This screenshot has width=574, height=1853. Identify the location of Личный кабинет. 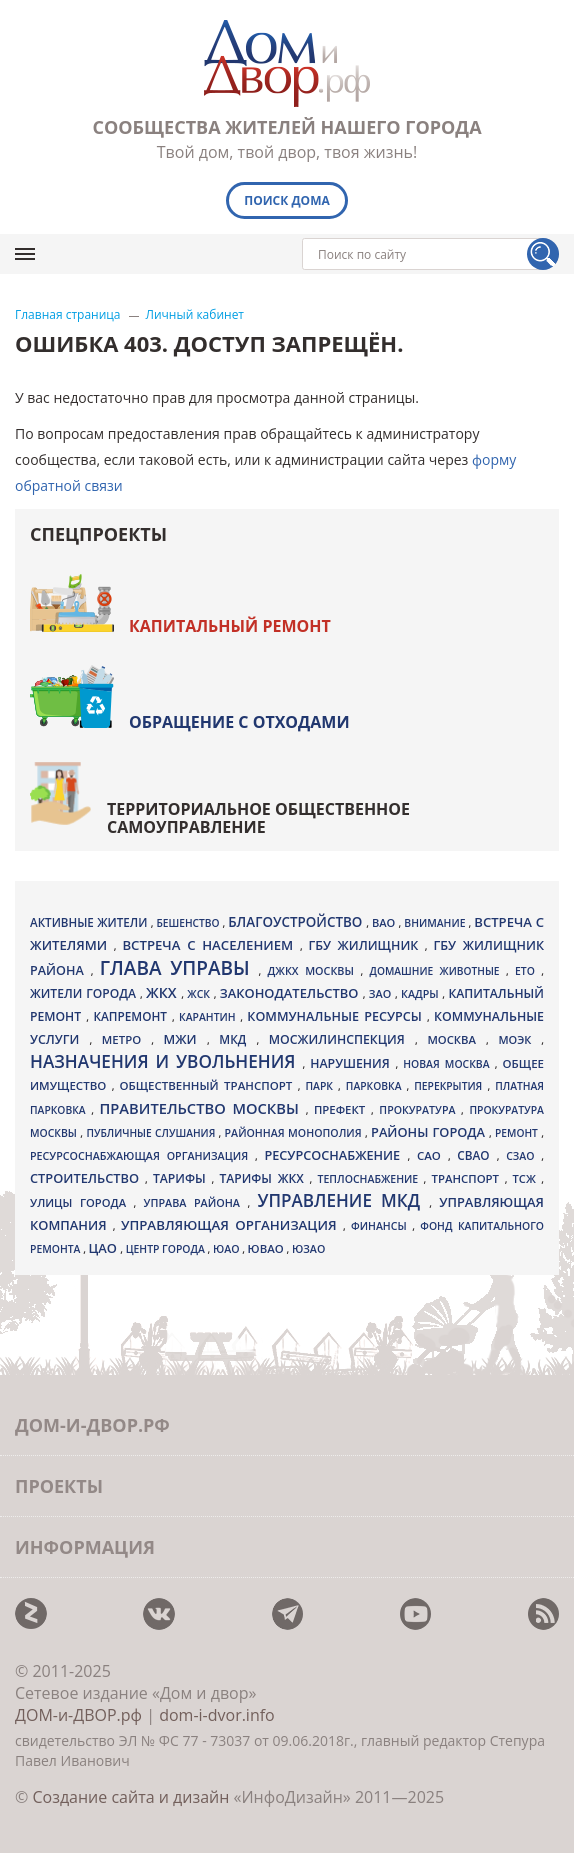
(195, 315).